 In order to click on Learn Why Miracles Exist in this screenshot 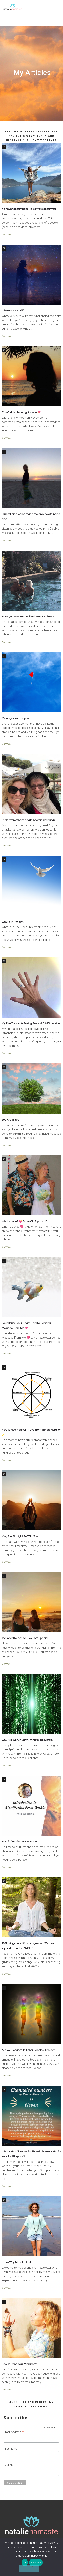, I will do `click(16, 2262)`.